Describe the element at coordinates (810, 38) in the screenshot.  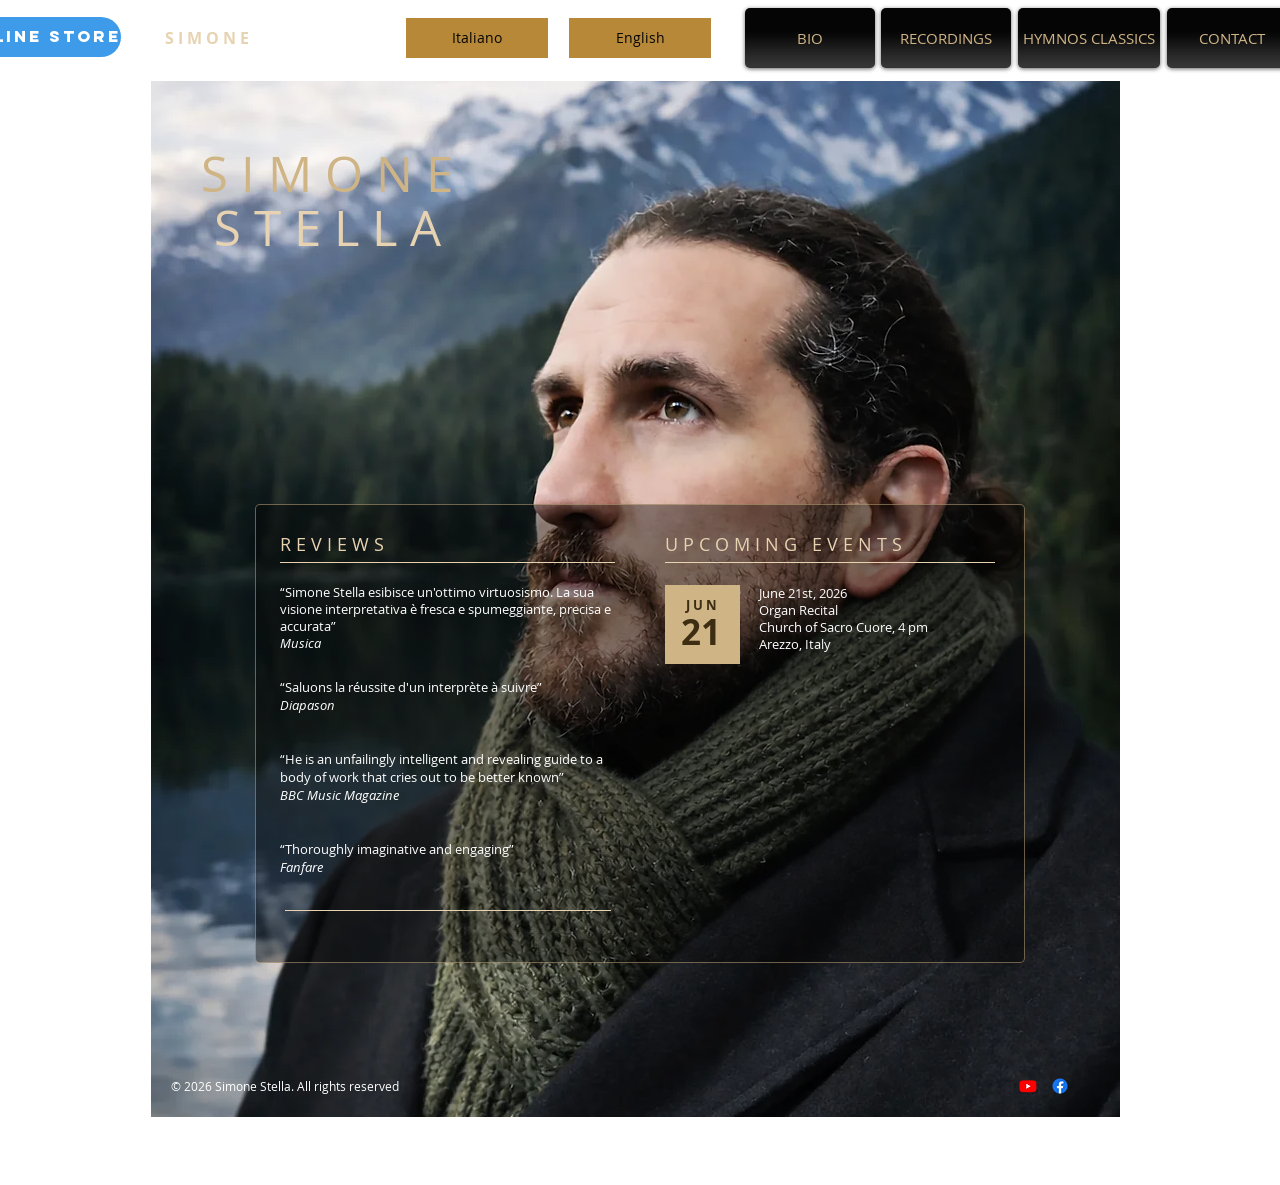
I see `[BIO]` at that location.